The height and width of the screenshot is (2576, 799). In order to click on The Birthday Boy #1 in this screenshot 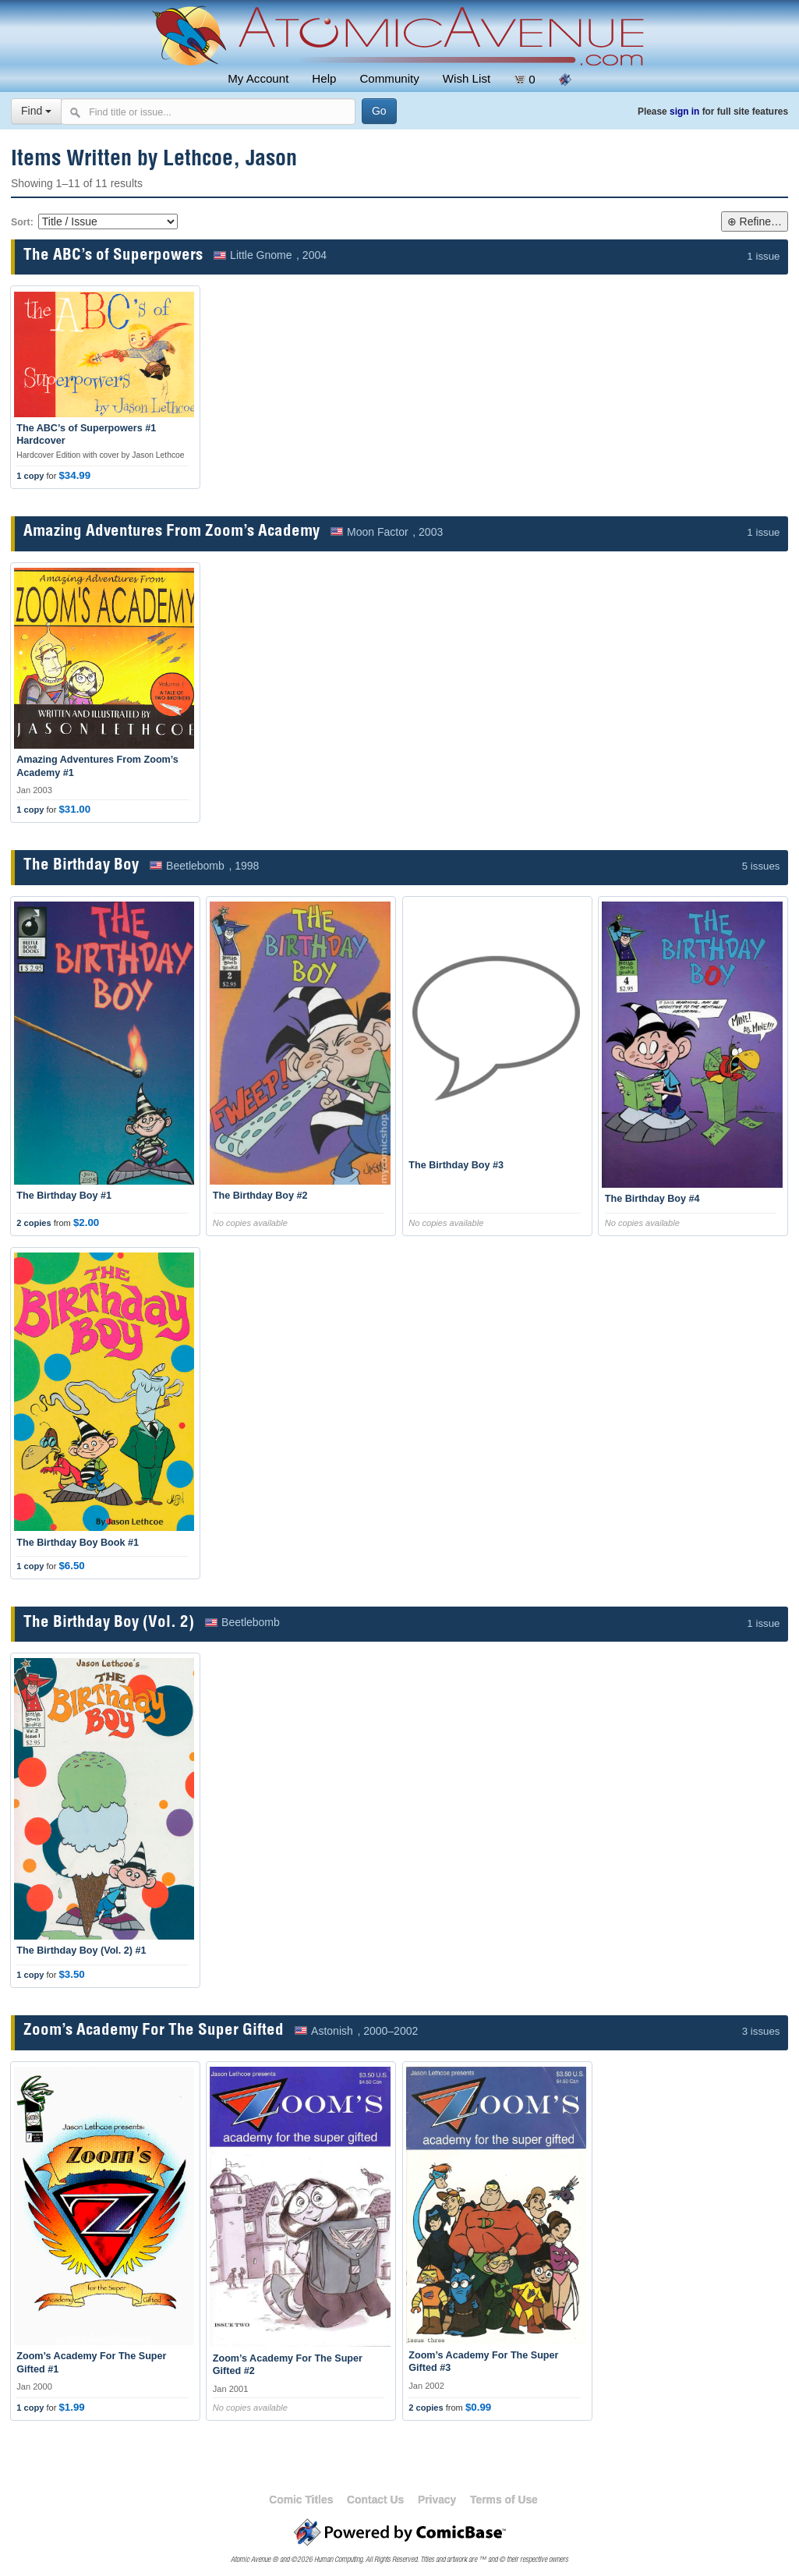, I will do `click(63, 1195)`.